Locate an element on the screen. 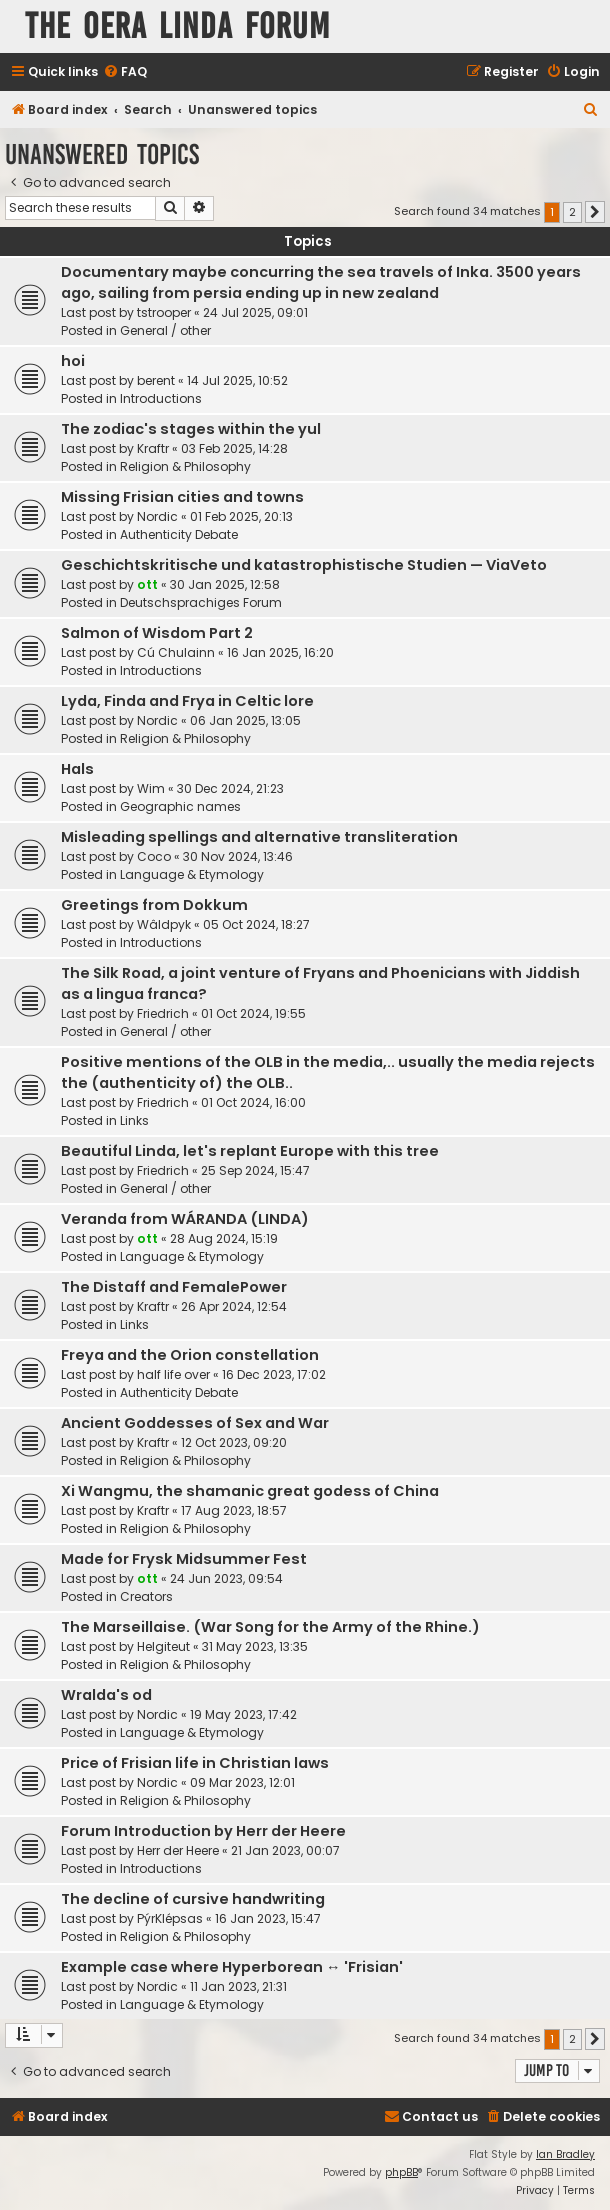 The image size is (610, 2210). Helgiteut is located at coordinates (163, 1646).